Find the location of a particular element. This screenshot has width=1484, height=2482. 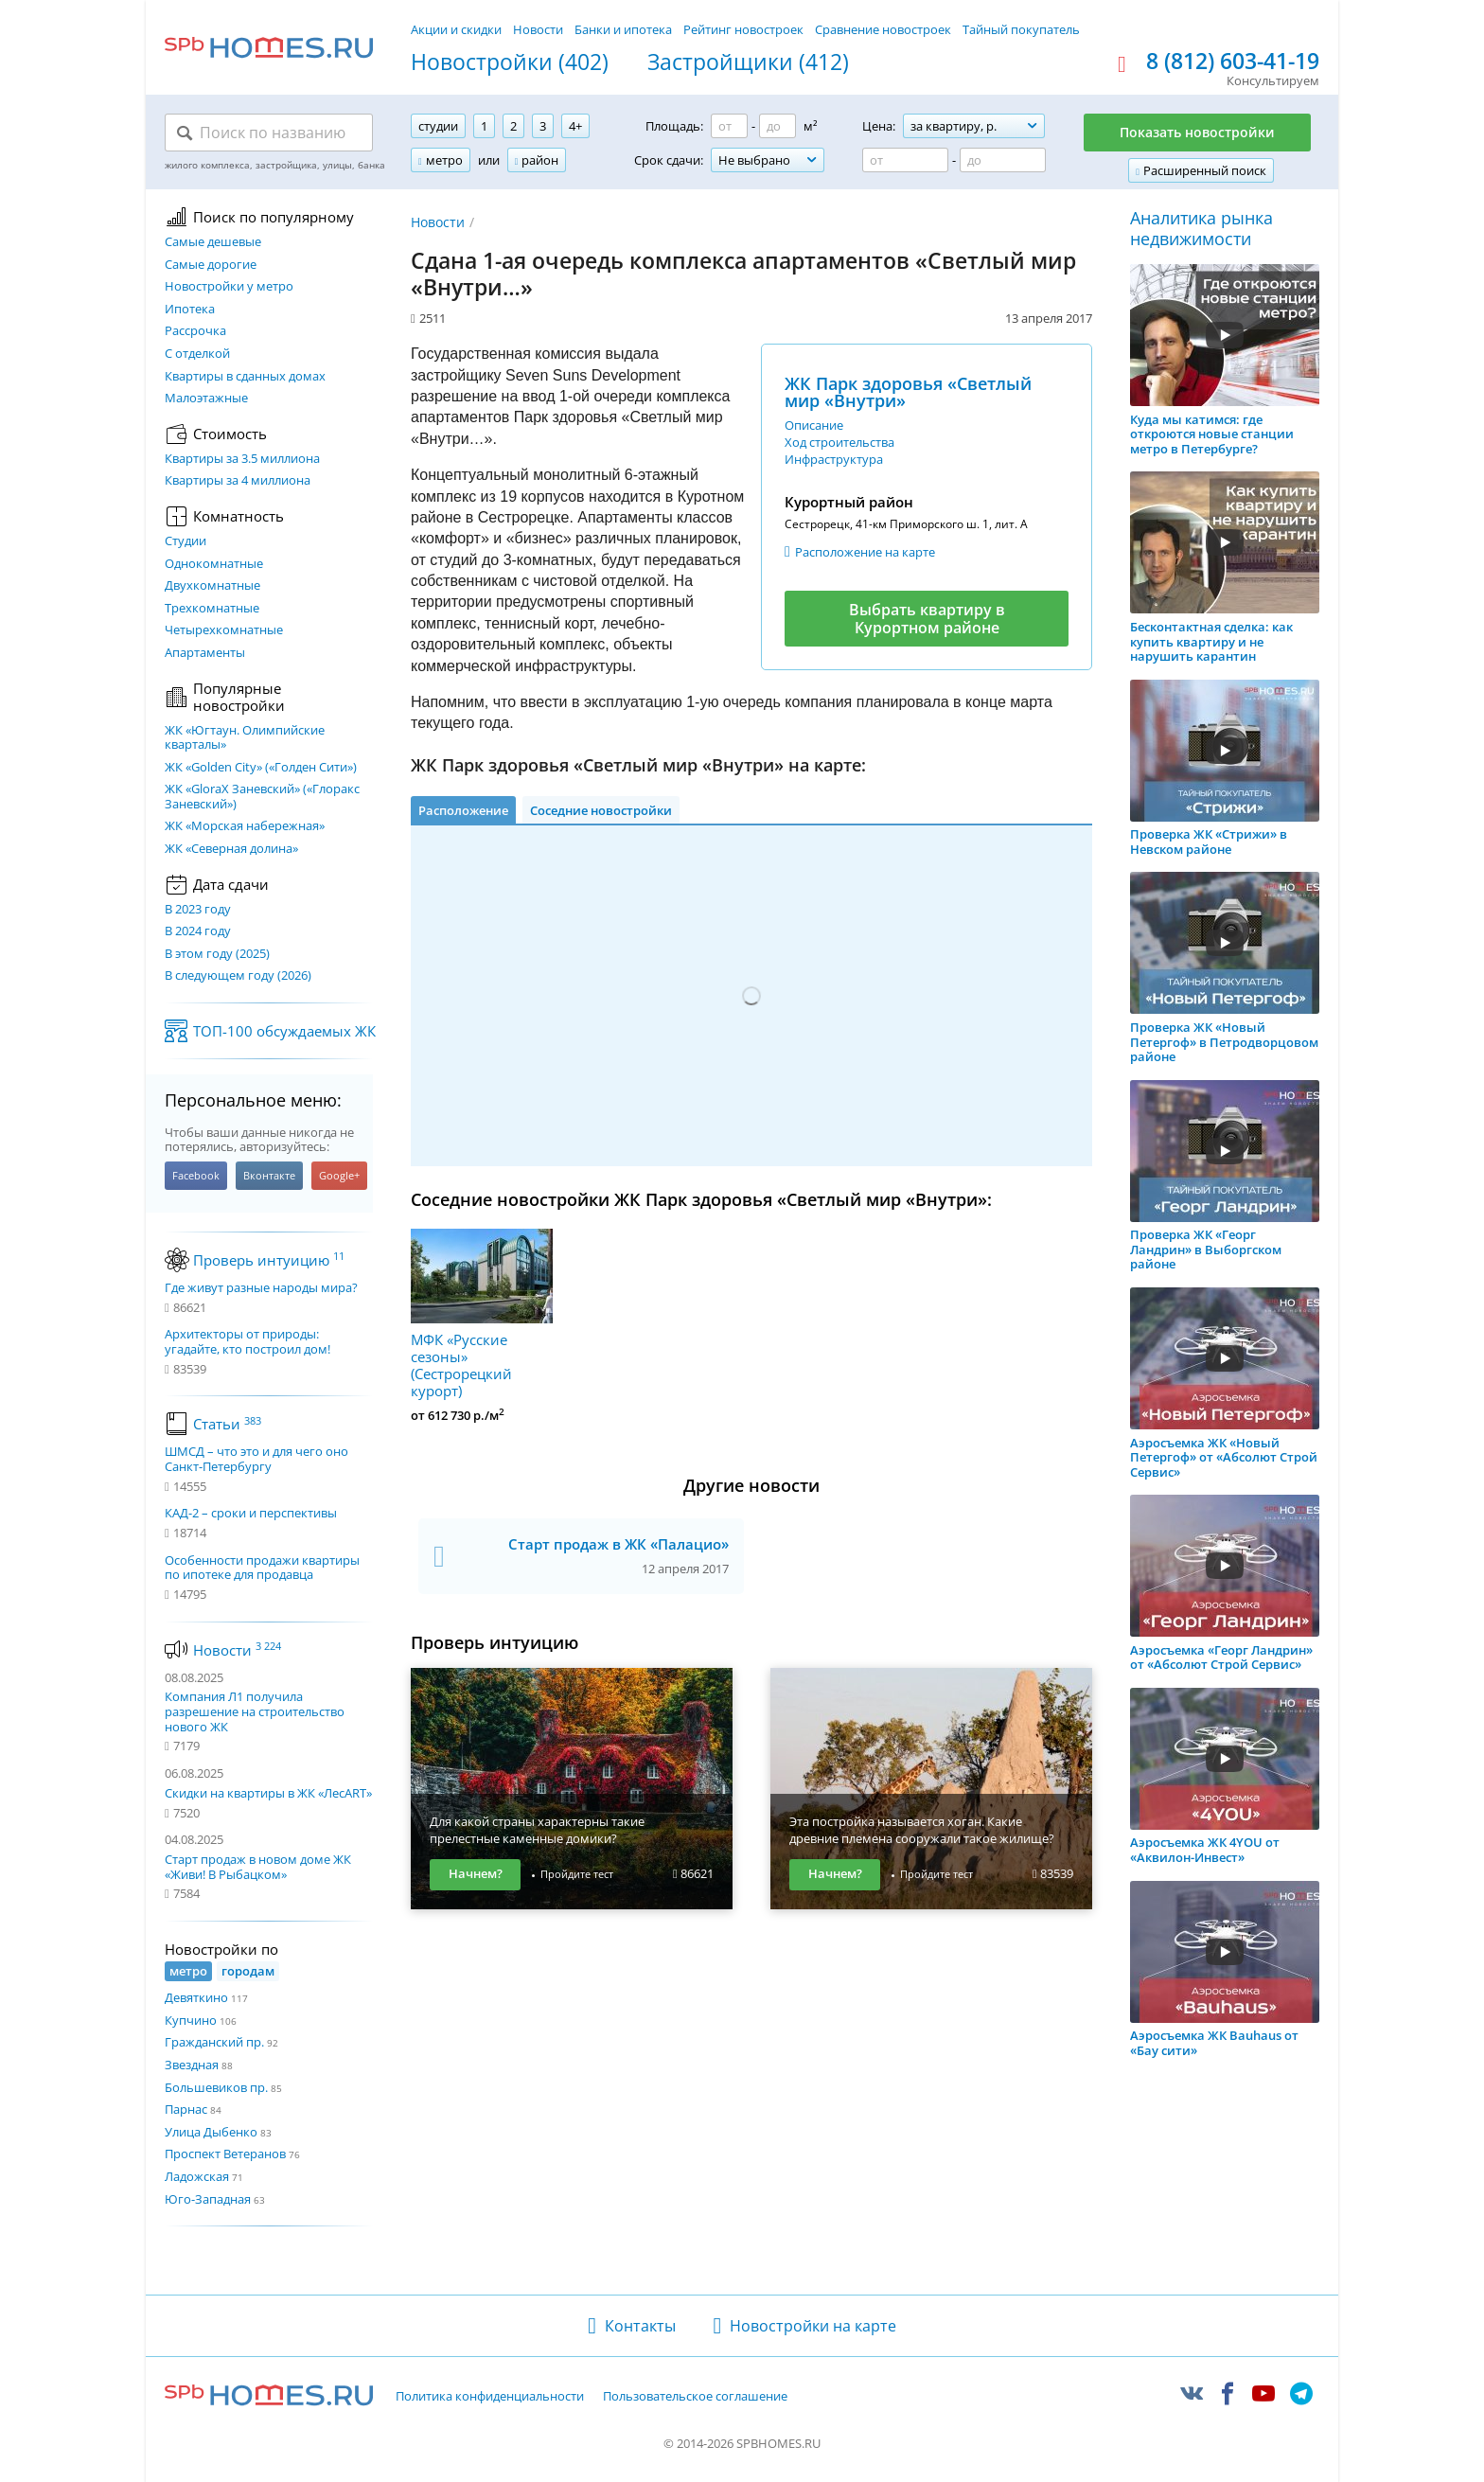

ЖК «Golden City» («Голден Сити») is located at coordinates (261, 767).